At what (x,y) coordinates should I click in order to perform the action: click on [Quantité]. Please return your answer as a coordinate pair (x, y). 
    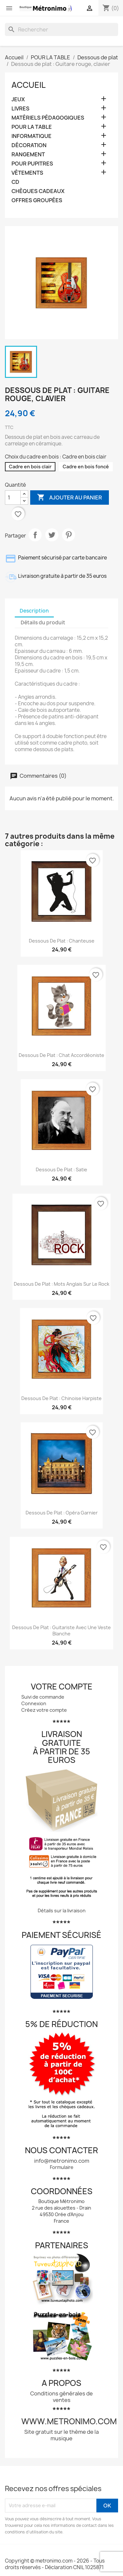
    Looking at the image, I should click on (13, 497).